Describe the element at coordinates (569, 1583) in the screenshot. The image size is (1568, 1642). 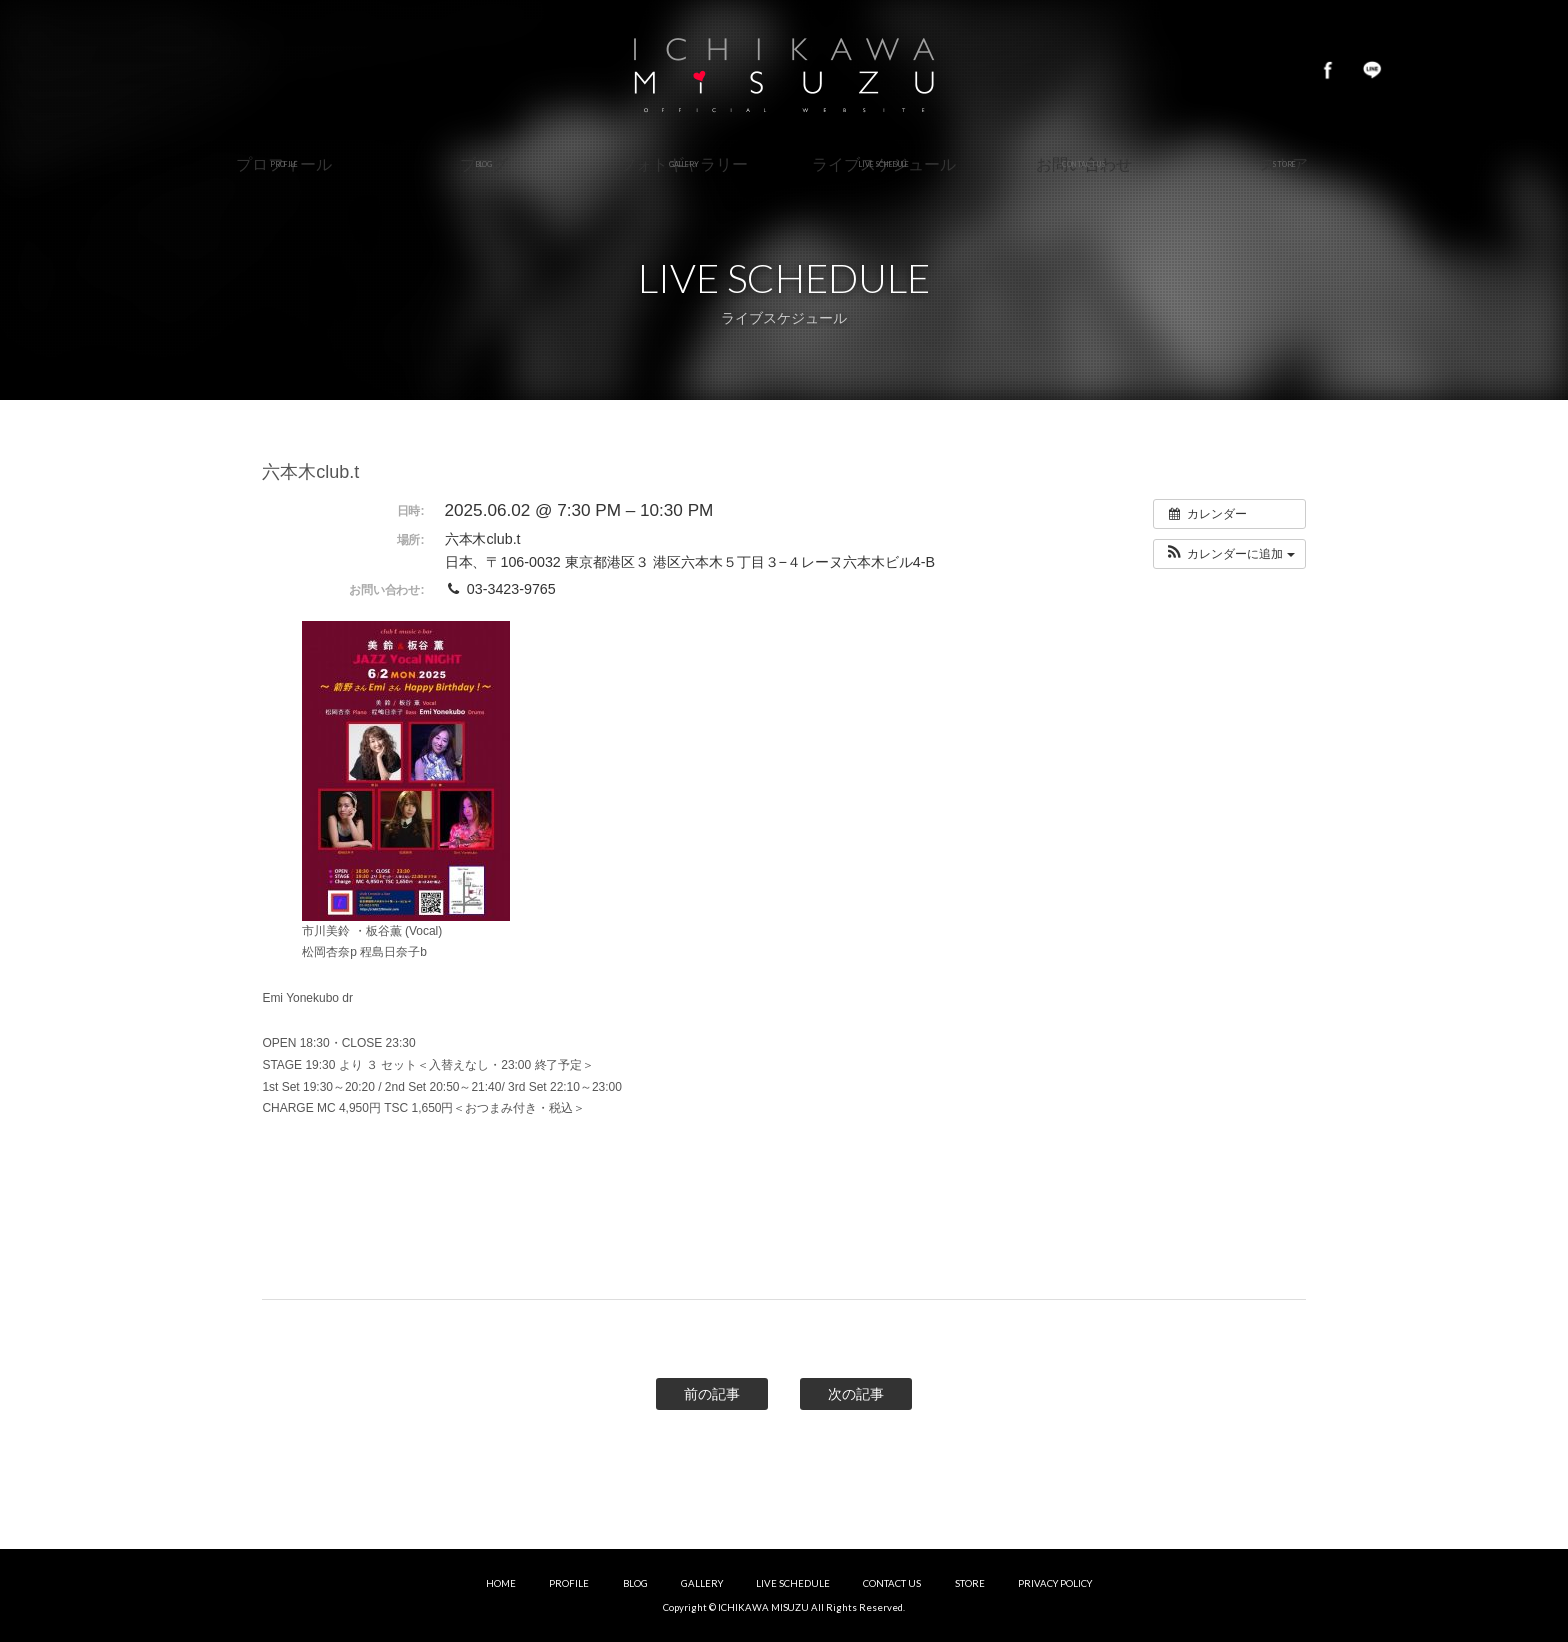
I see `PROFILE` at that location.